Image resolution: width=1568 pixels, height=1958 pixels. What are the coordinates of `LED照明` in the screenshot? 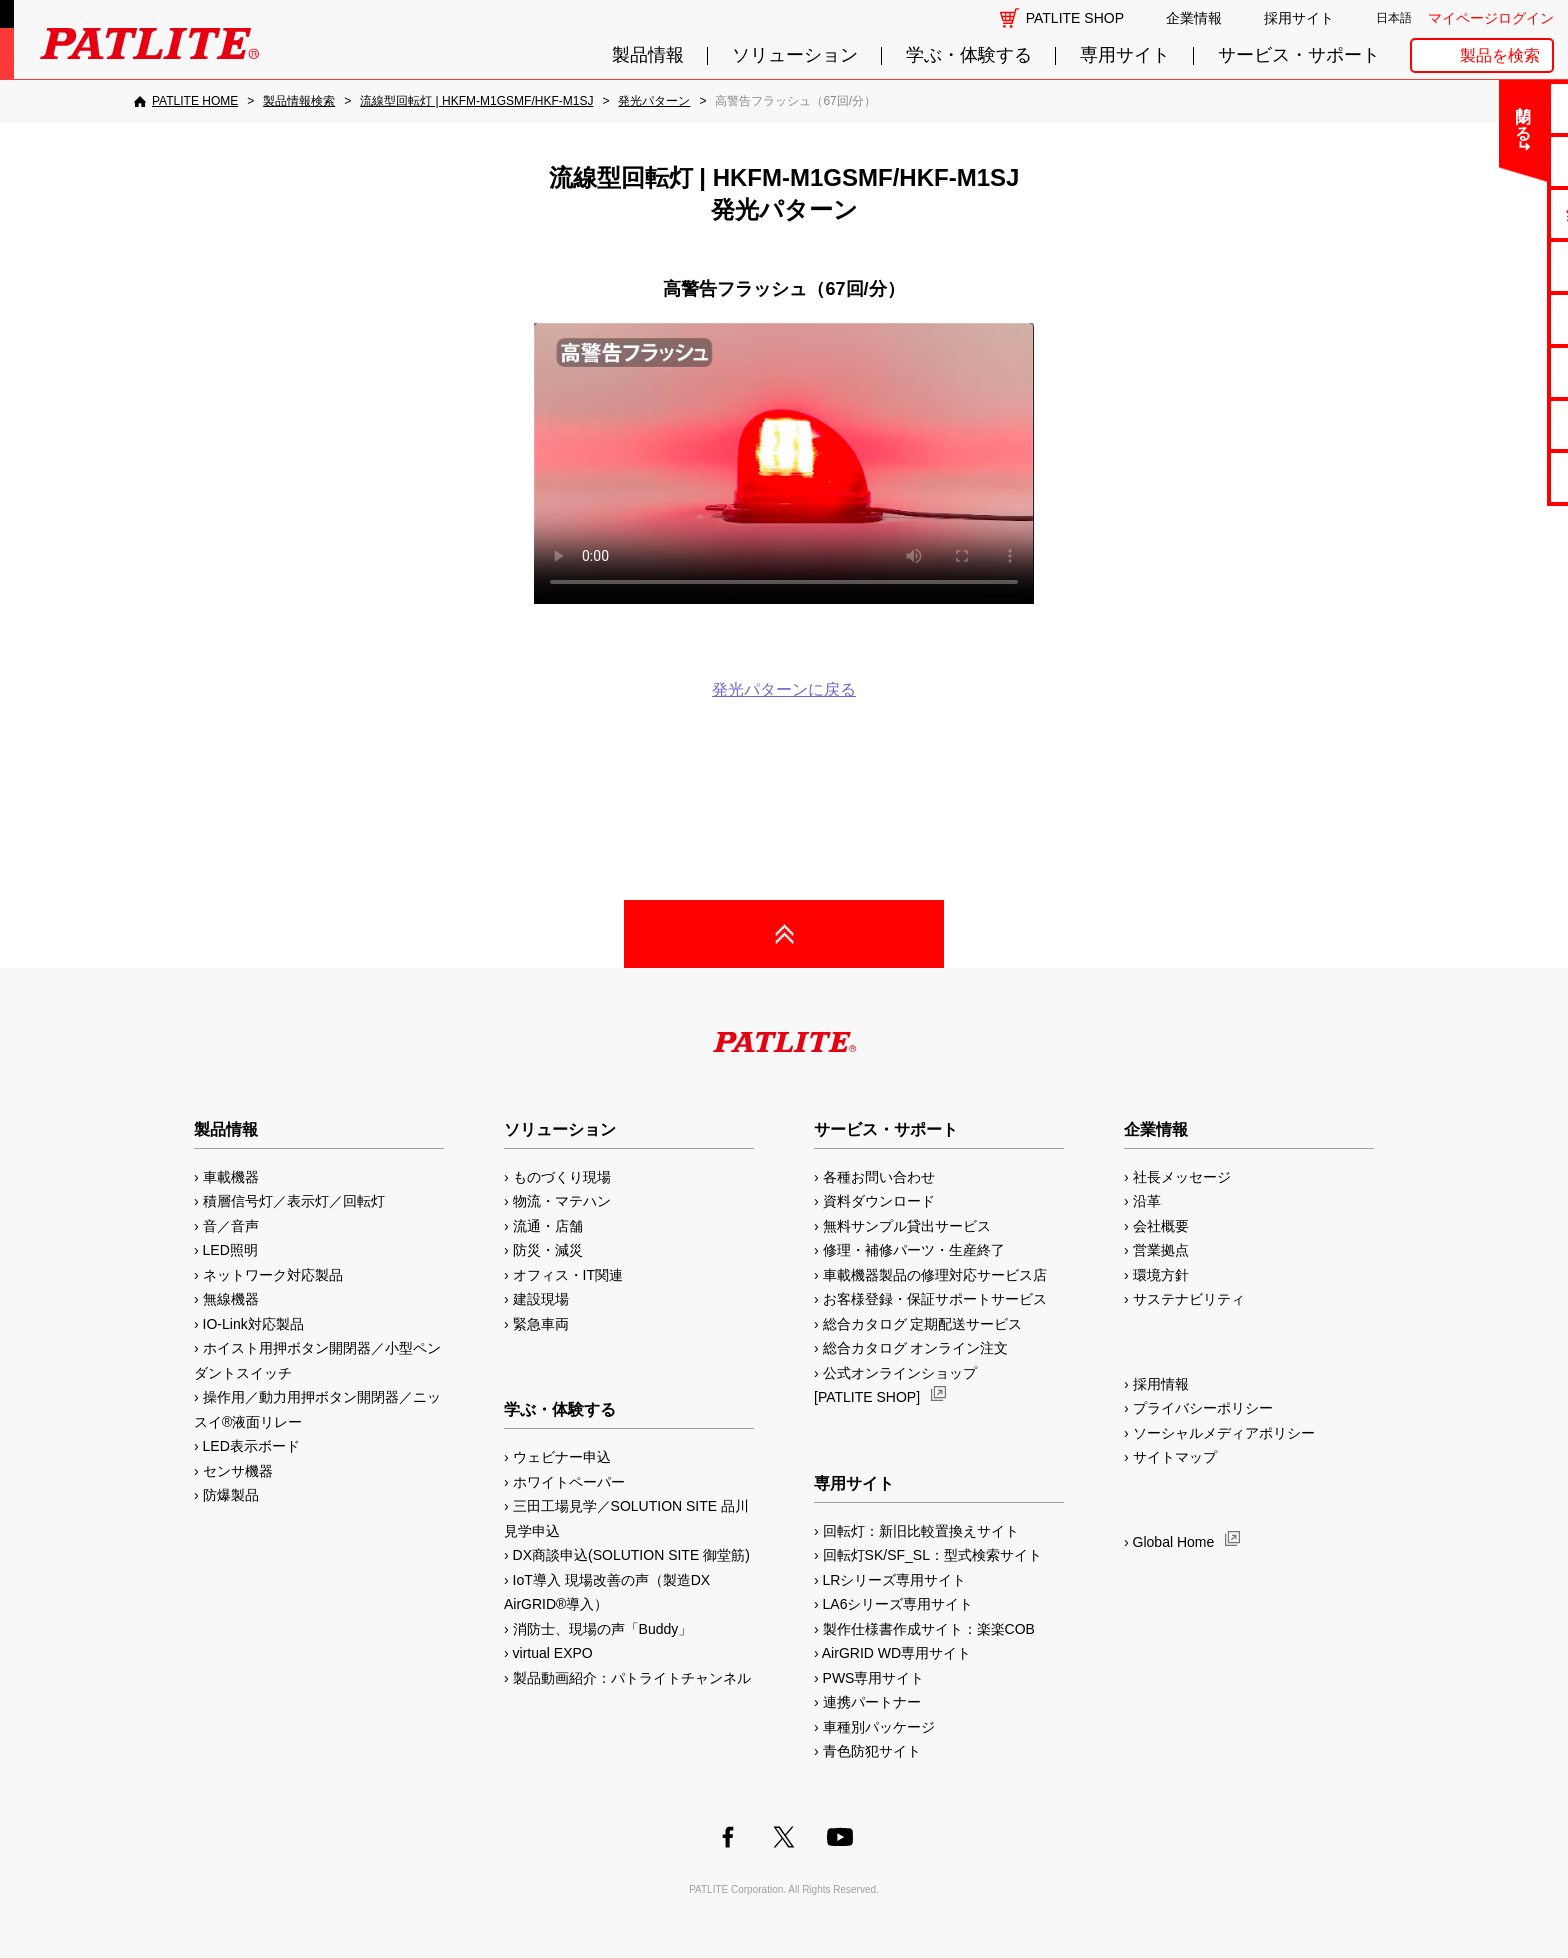 It's located at (230, 1250).